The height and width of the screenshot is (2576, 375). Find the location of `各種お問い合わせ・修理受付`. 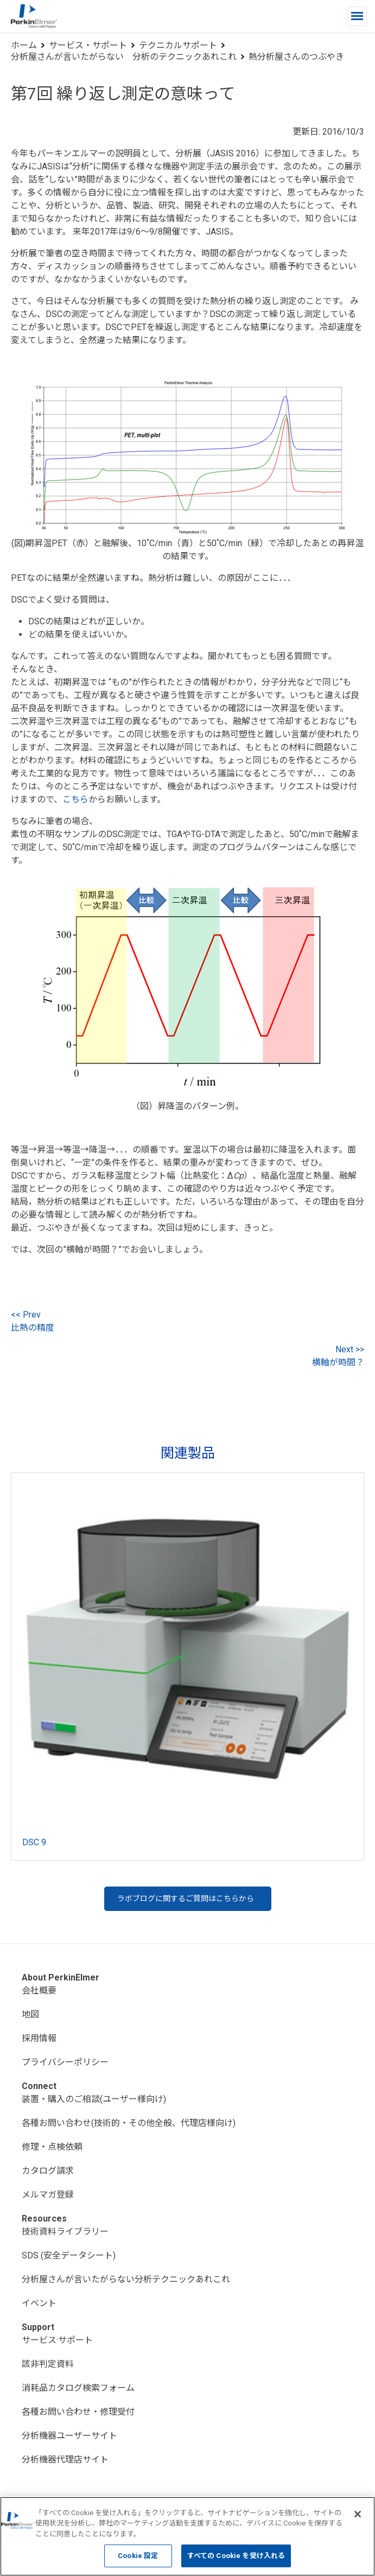

各種お問い合わせ・修理受付 is located at coordinates (78, 2412).